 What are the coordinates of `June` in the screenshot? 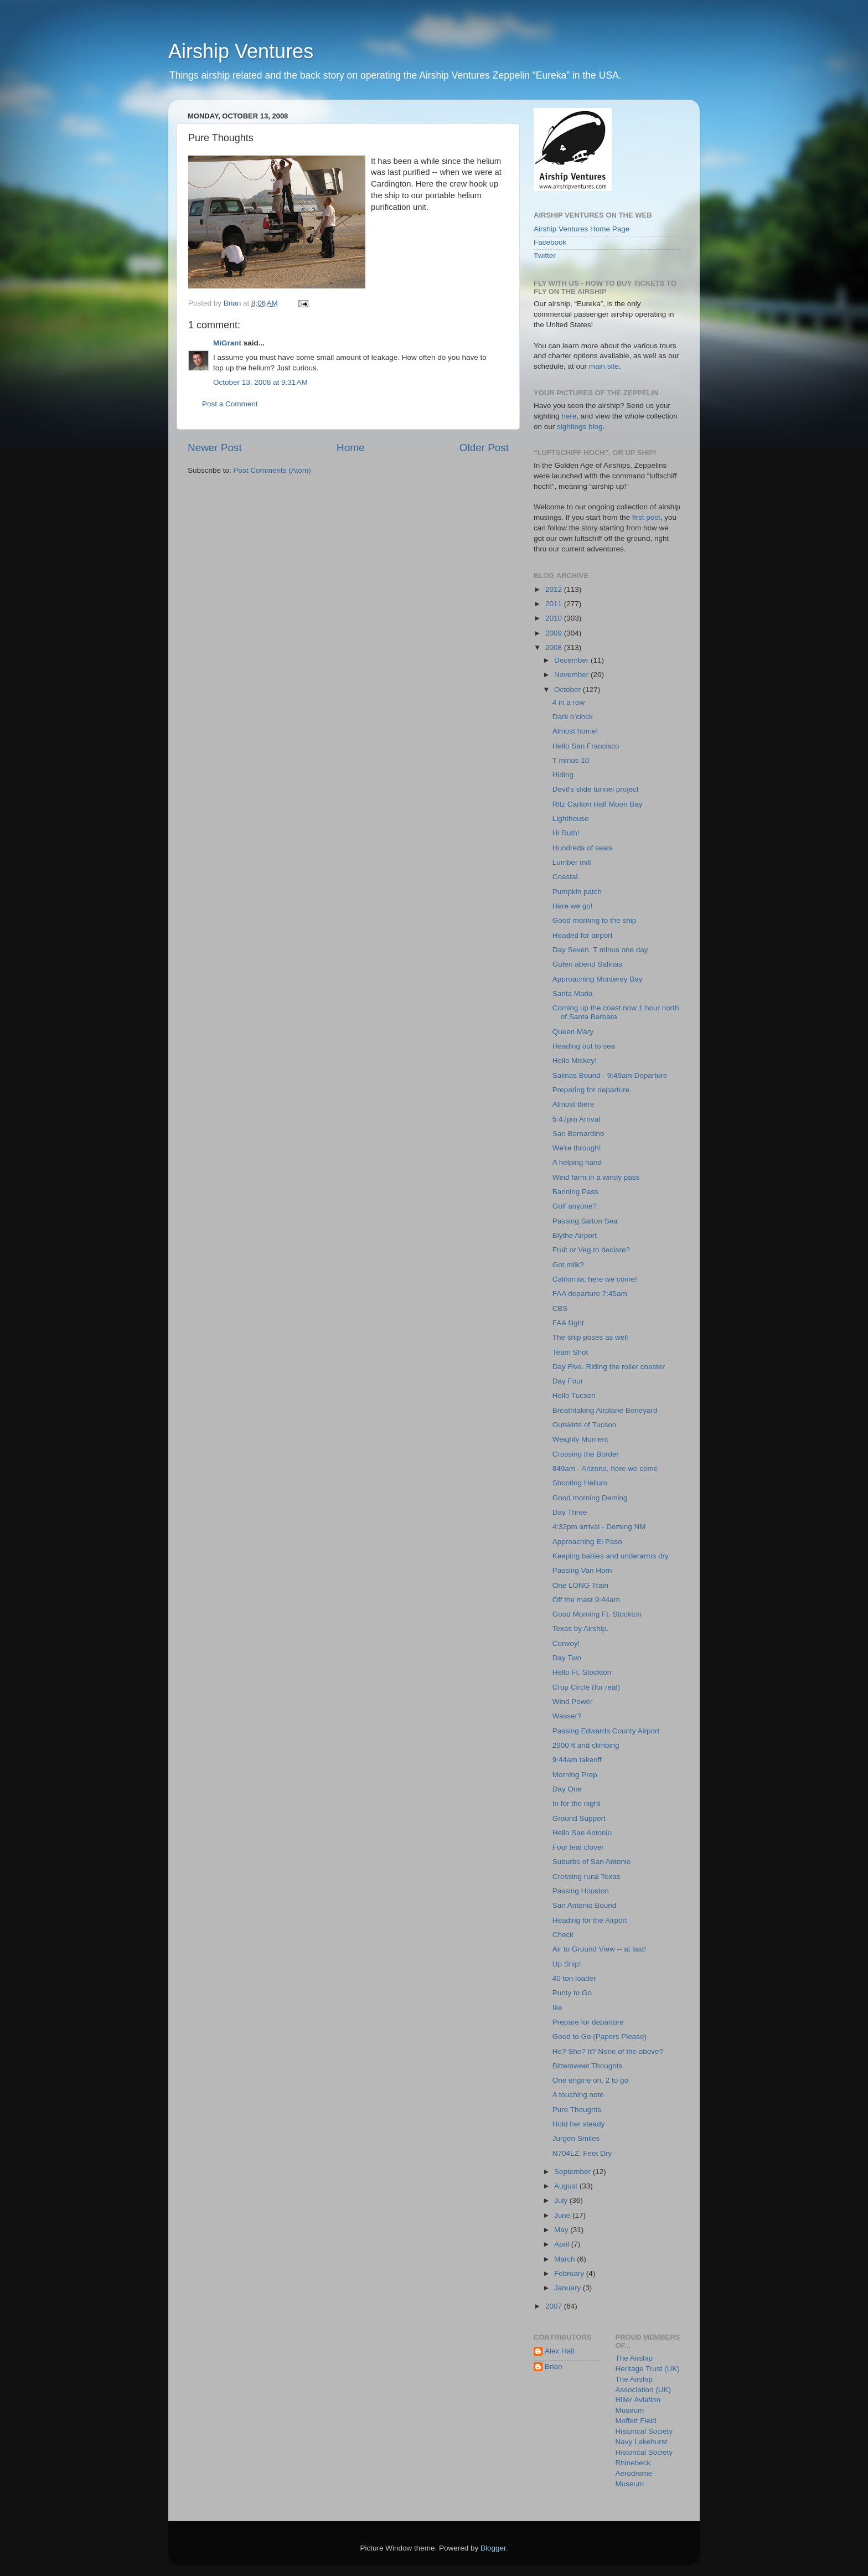 It's located at (563, 2215).